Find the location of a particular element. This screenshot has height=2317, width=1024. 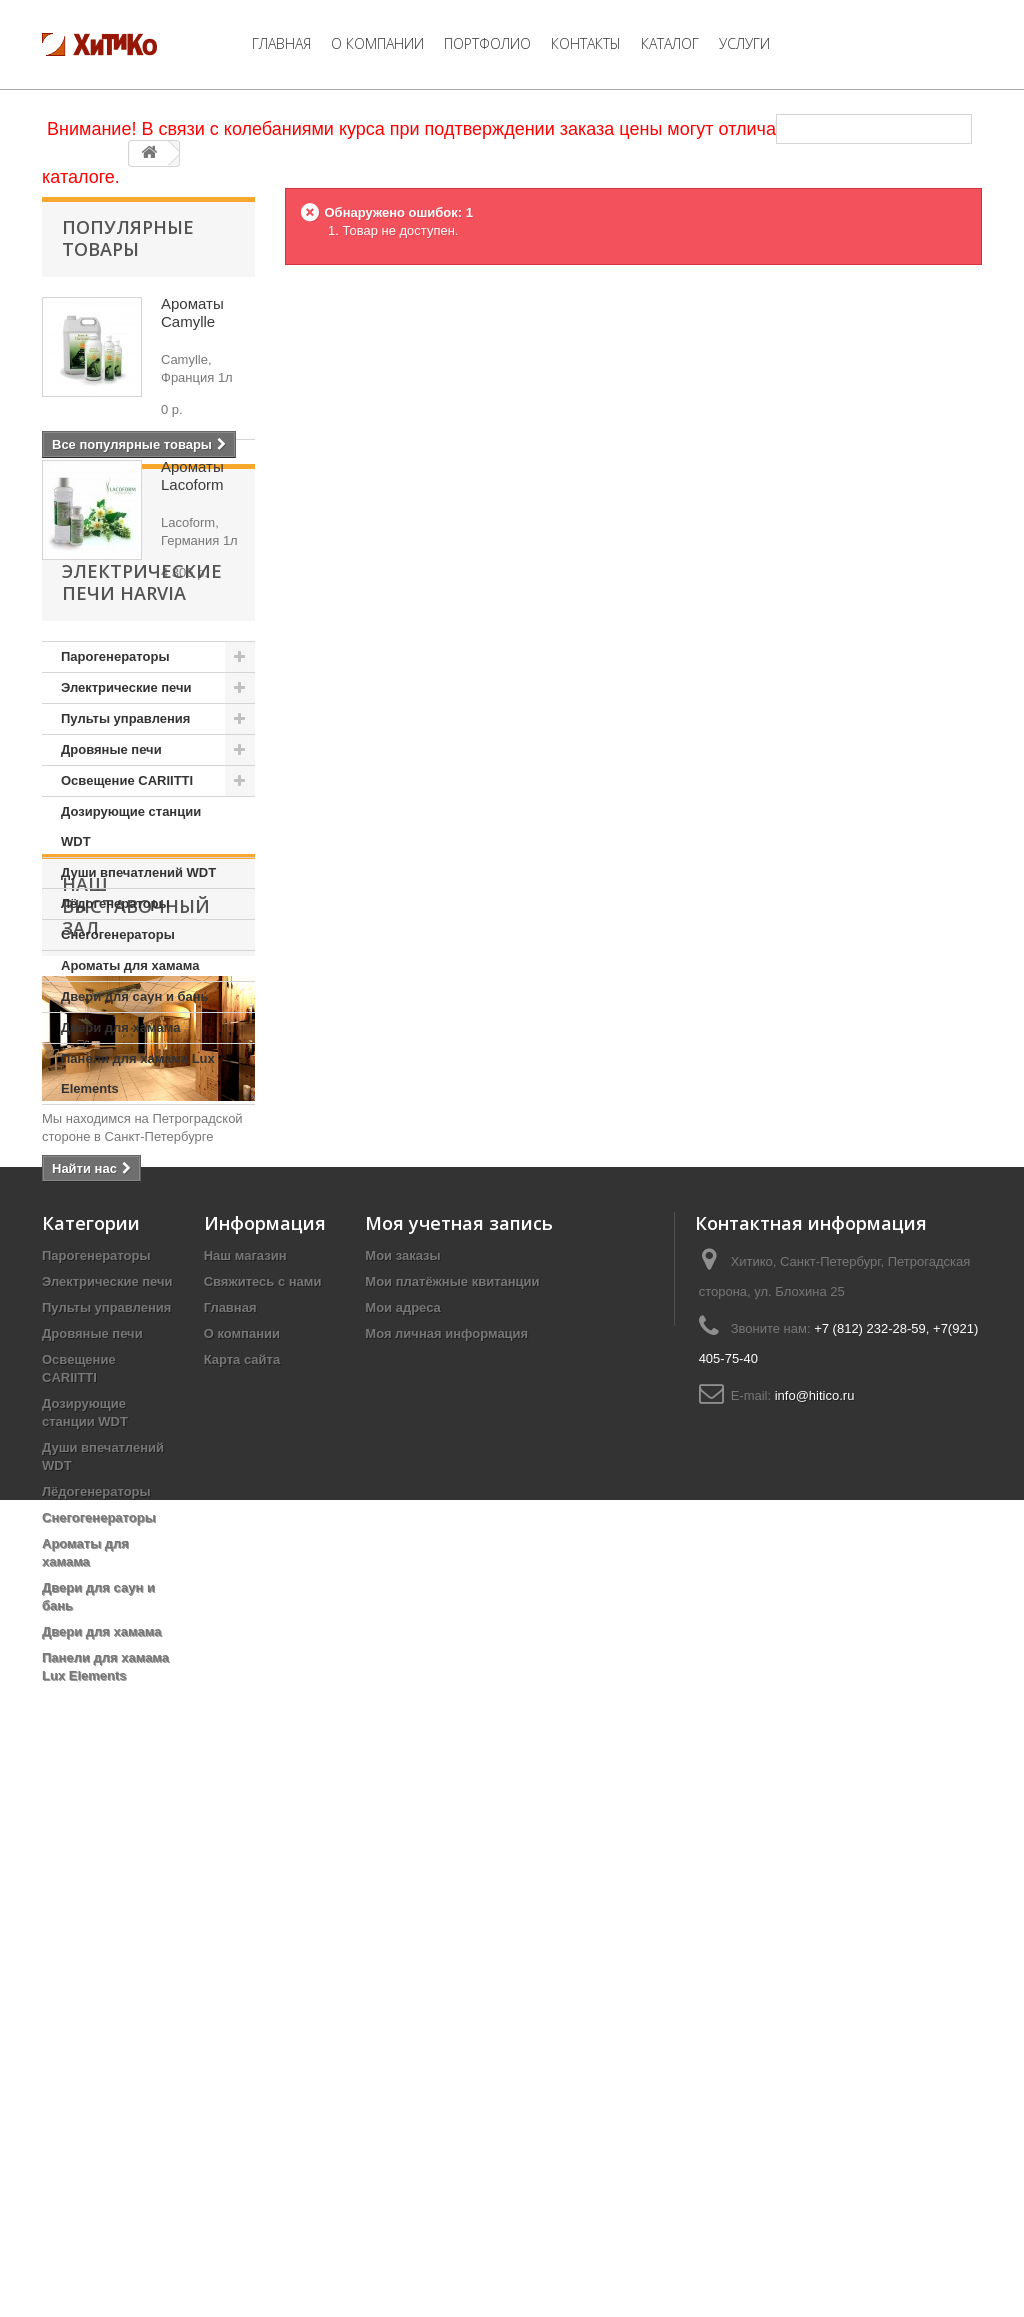

Пульты управления is located at coordinates (125, 857).